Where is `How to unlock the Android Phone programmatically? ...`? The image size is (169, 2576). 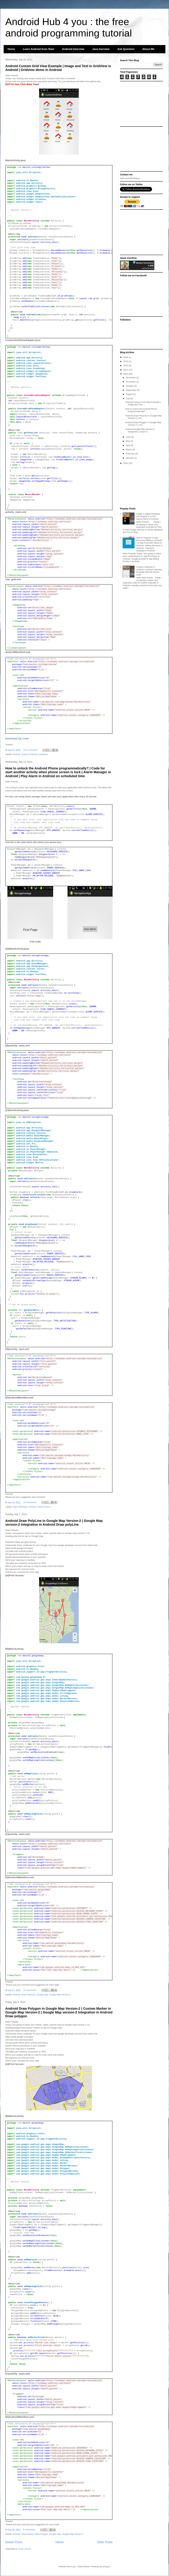 How to unlock the Android Phone programmatically? ... is located at coordinates (141, 410).